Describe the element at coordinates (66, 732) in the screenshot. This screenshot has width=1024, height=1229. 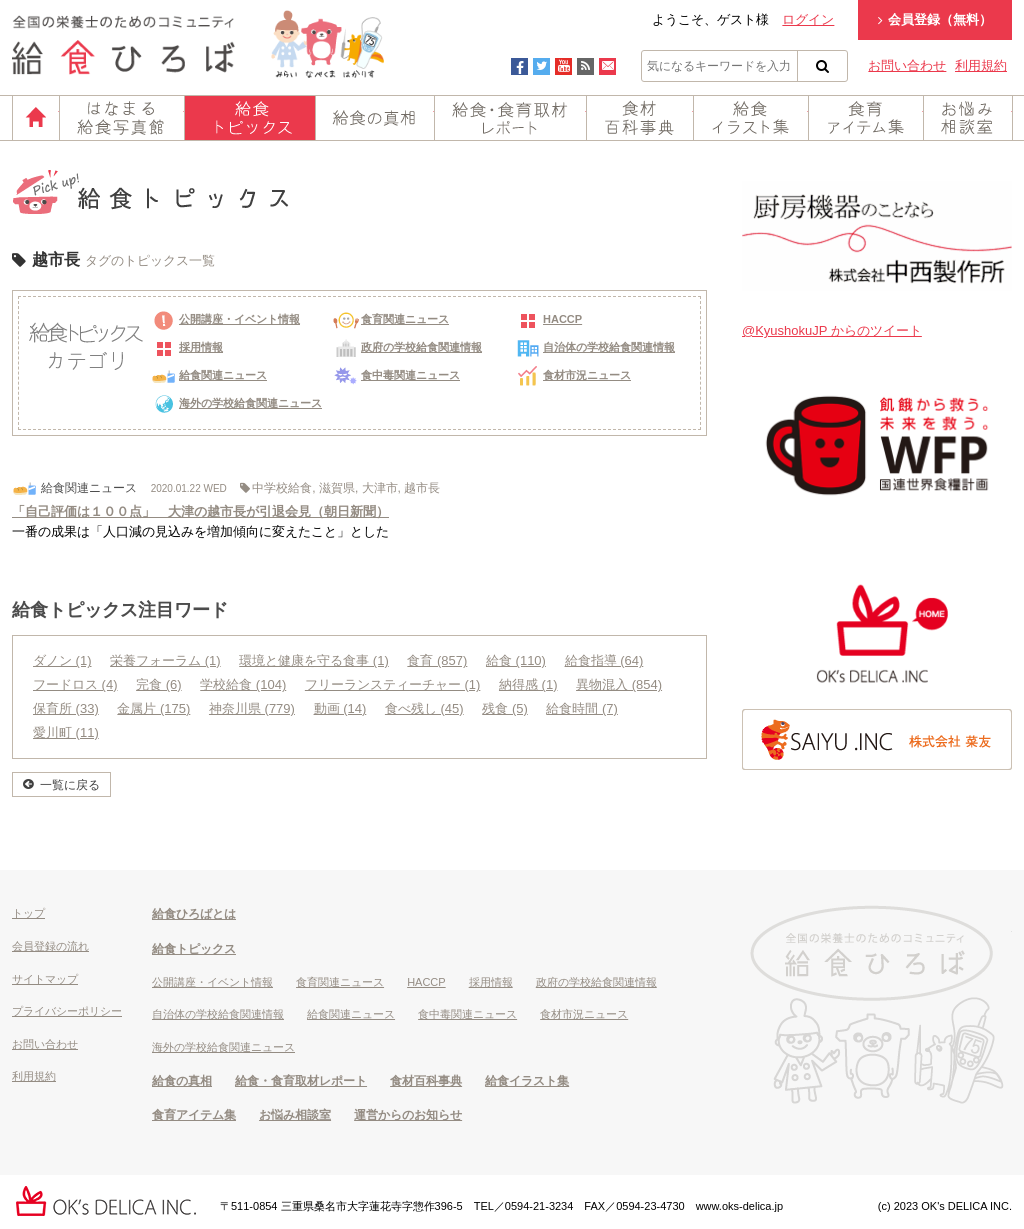
I see `愛川町 (11)` at that location.